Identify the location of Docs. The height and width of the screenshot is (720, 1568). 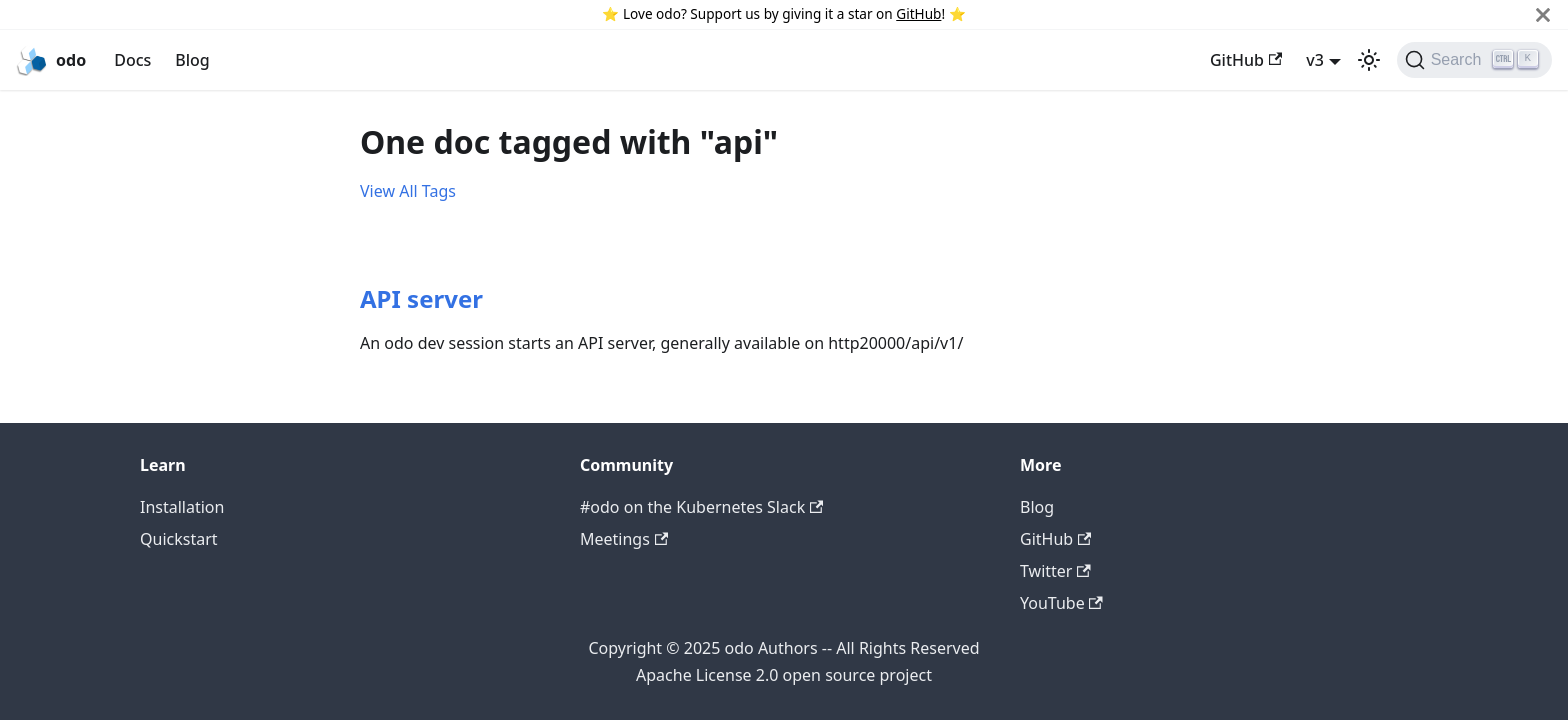
(132, 60).